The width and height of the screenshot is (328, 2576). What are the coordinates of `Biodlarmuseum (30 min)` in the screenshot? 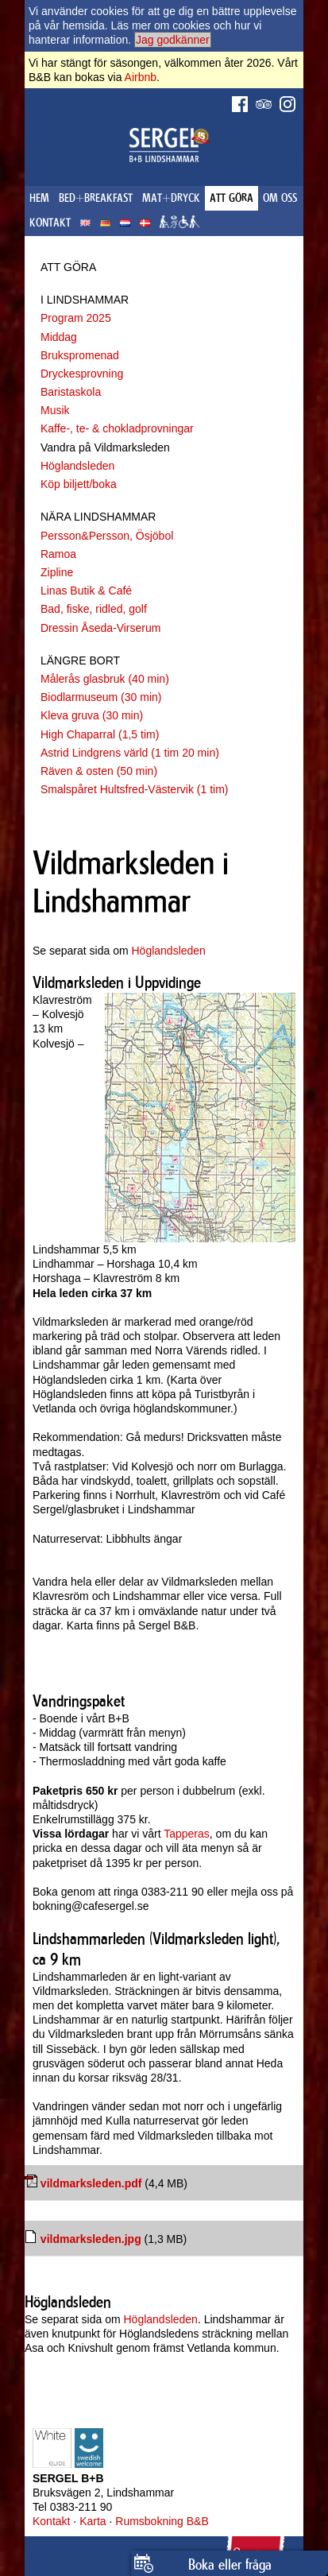 It's located at (101, 697).